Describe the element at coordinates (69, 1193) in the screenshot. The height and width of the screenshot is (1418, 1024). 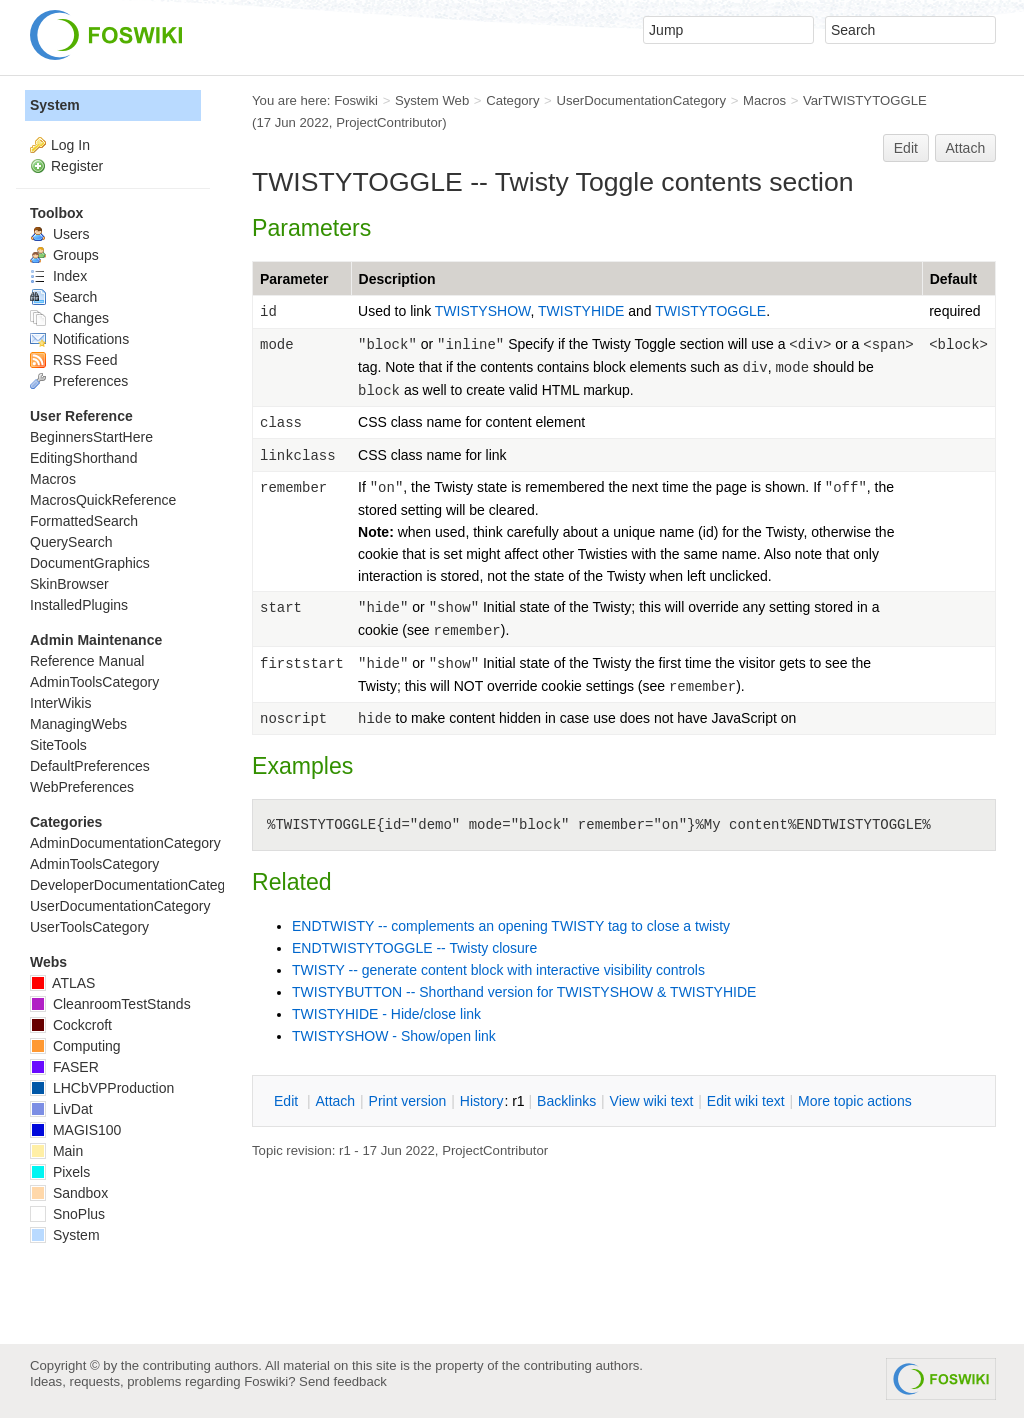
I see `Sandbox` at that location.